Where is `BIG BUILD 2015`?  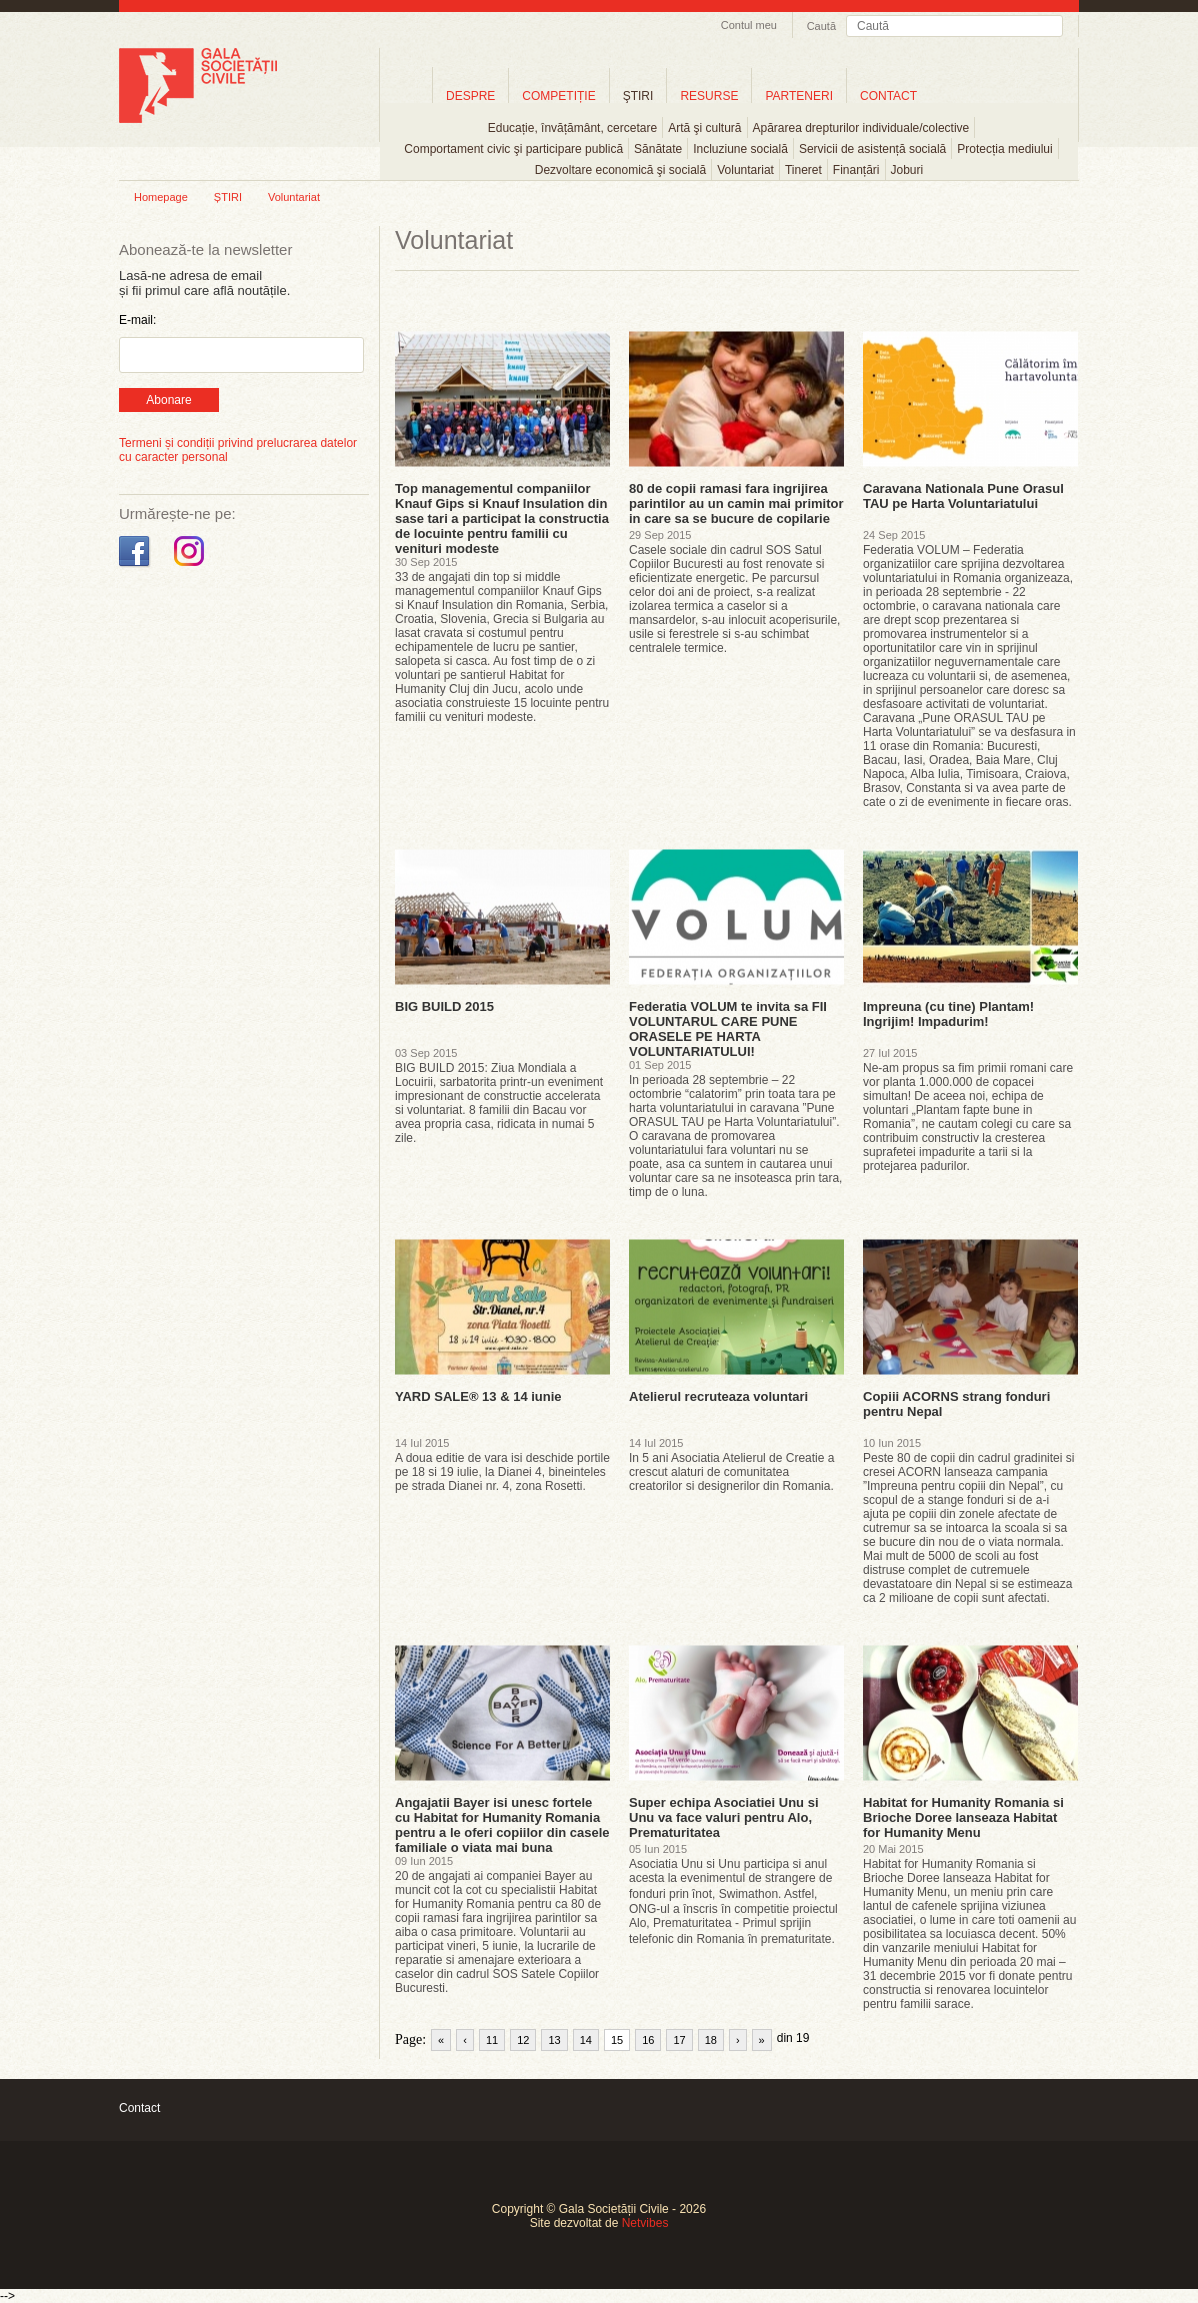
BIG BUILD 2015 is located at coordinates (444, 1006).